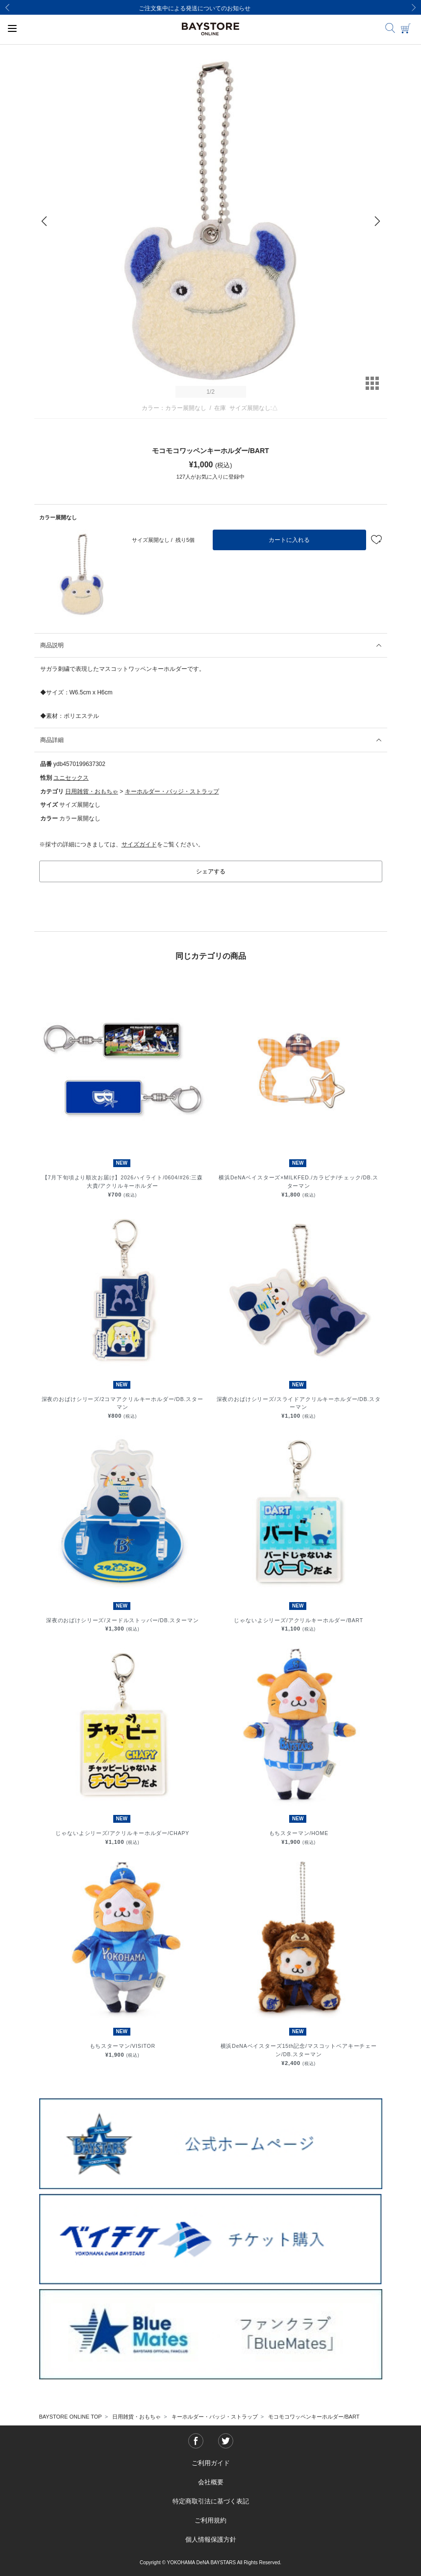 Image resolution: width=421 pixels, height=2576 pixels. What do you see at coordinates (313, 2417) in the screenshot?
I see `モコモコワッペンキーホルダー/BART` at bounding box center [313, 2417].